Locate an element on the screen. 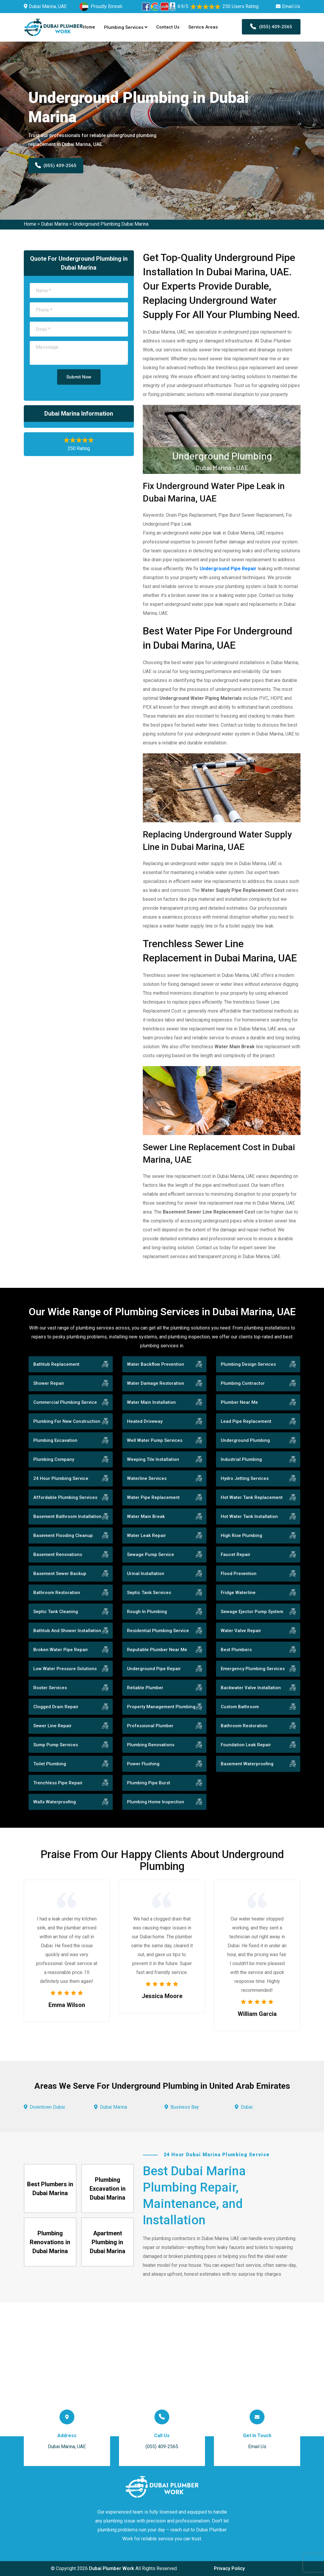 This screenshot has width=324, height=2576. Industrial Plumbing is located at coordinates (241, 1459).